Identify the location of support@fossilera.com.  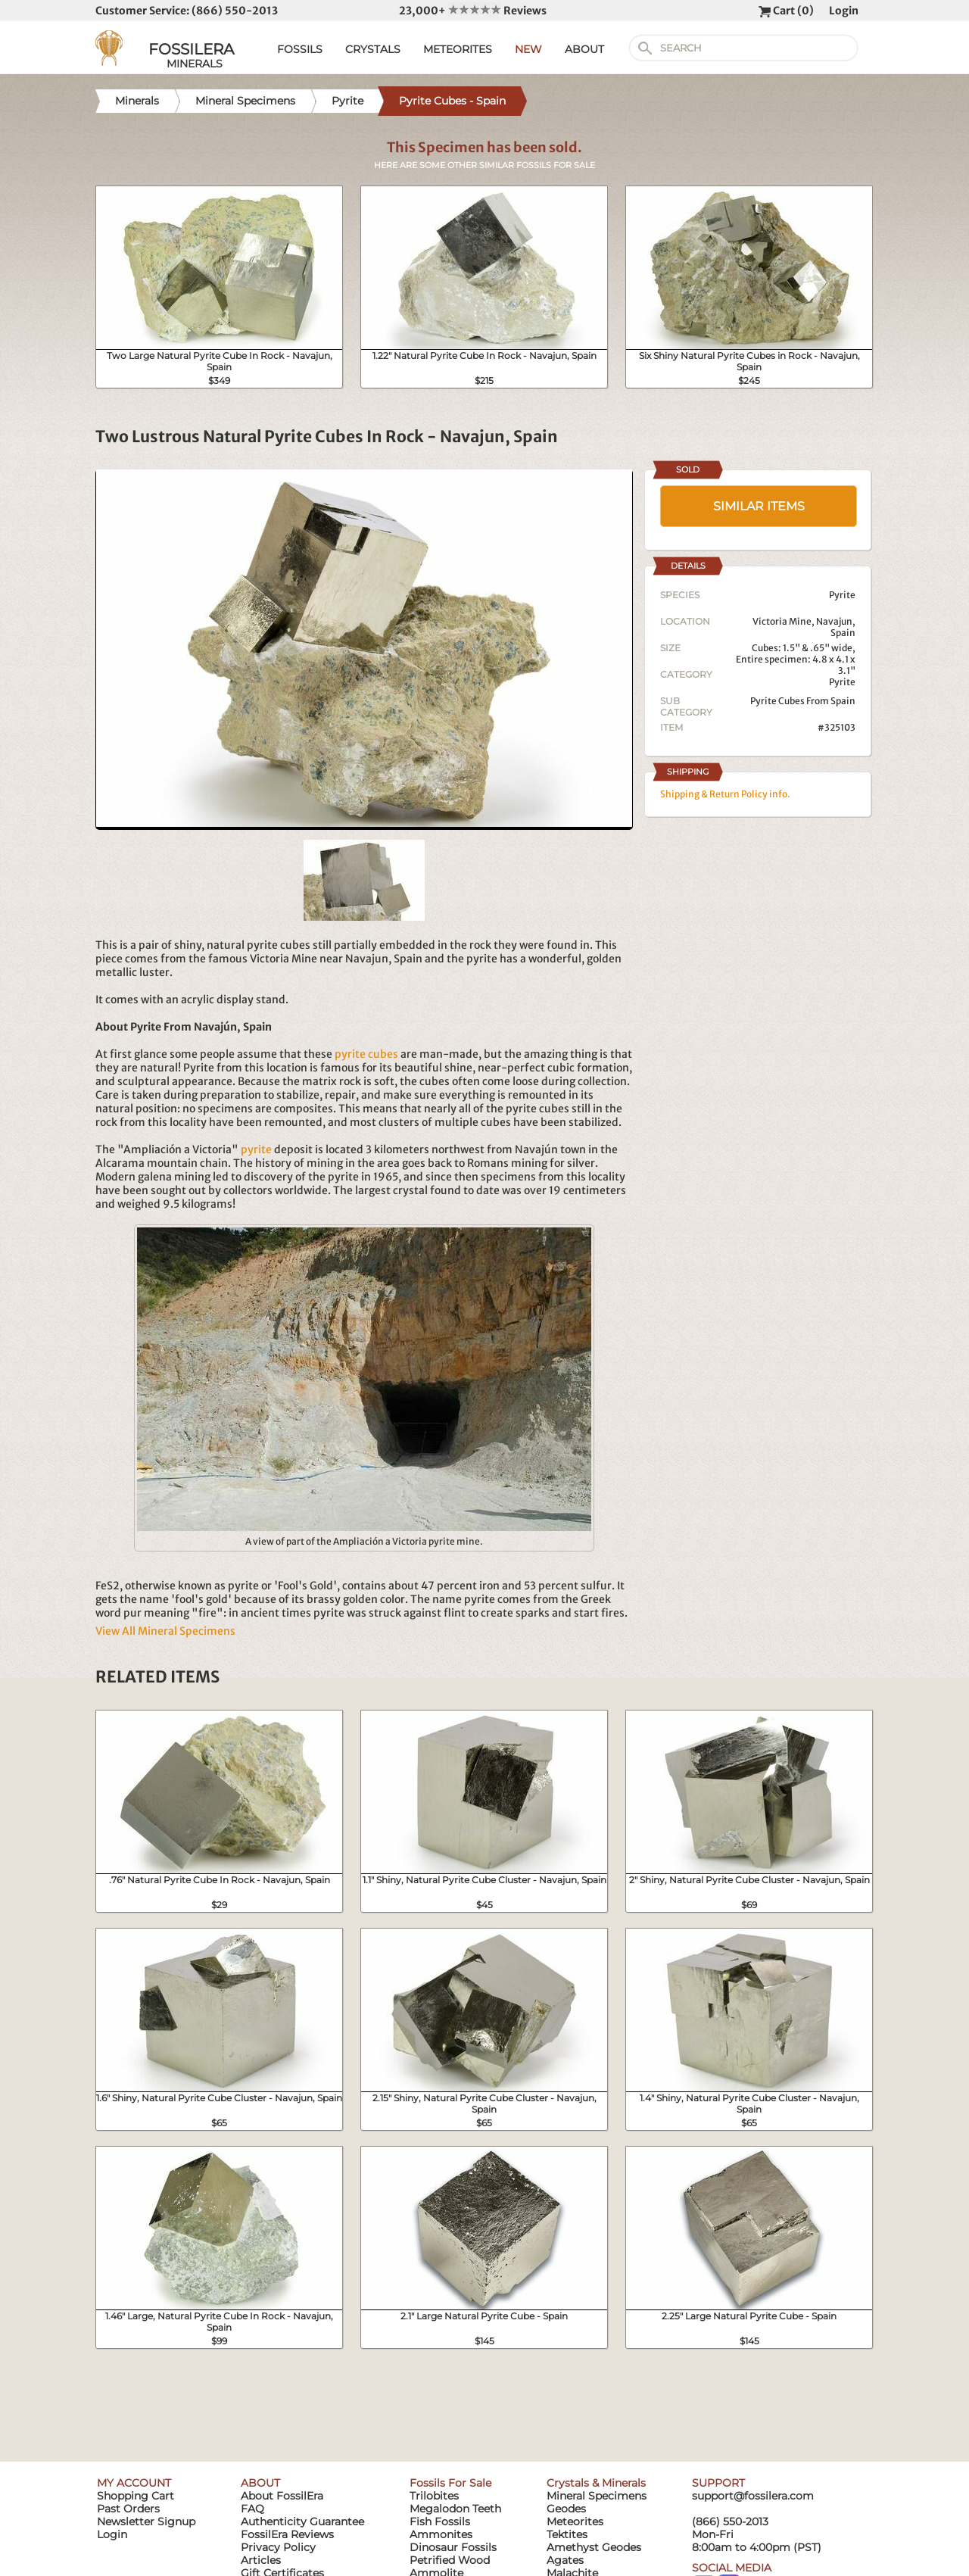
(753, 2496).